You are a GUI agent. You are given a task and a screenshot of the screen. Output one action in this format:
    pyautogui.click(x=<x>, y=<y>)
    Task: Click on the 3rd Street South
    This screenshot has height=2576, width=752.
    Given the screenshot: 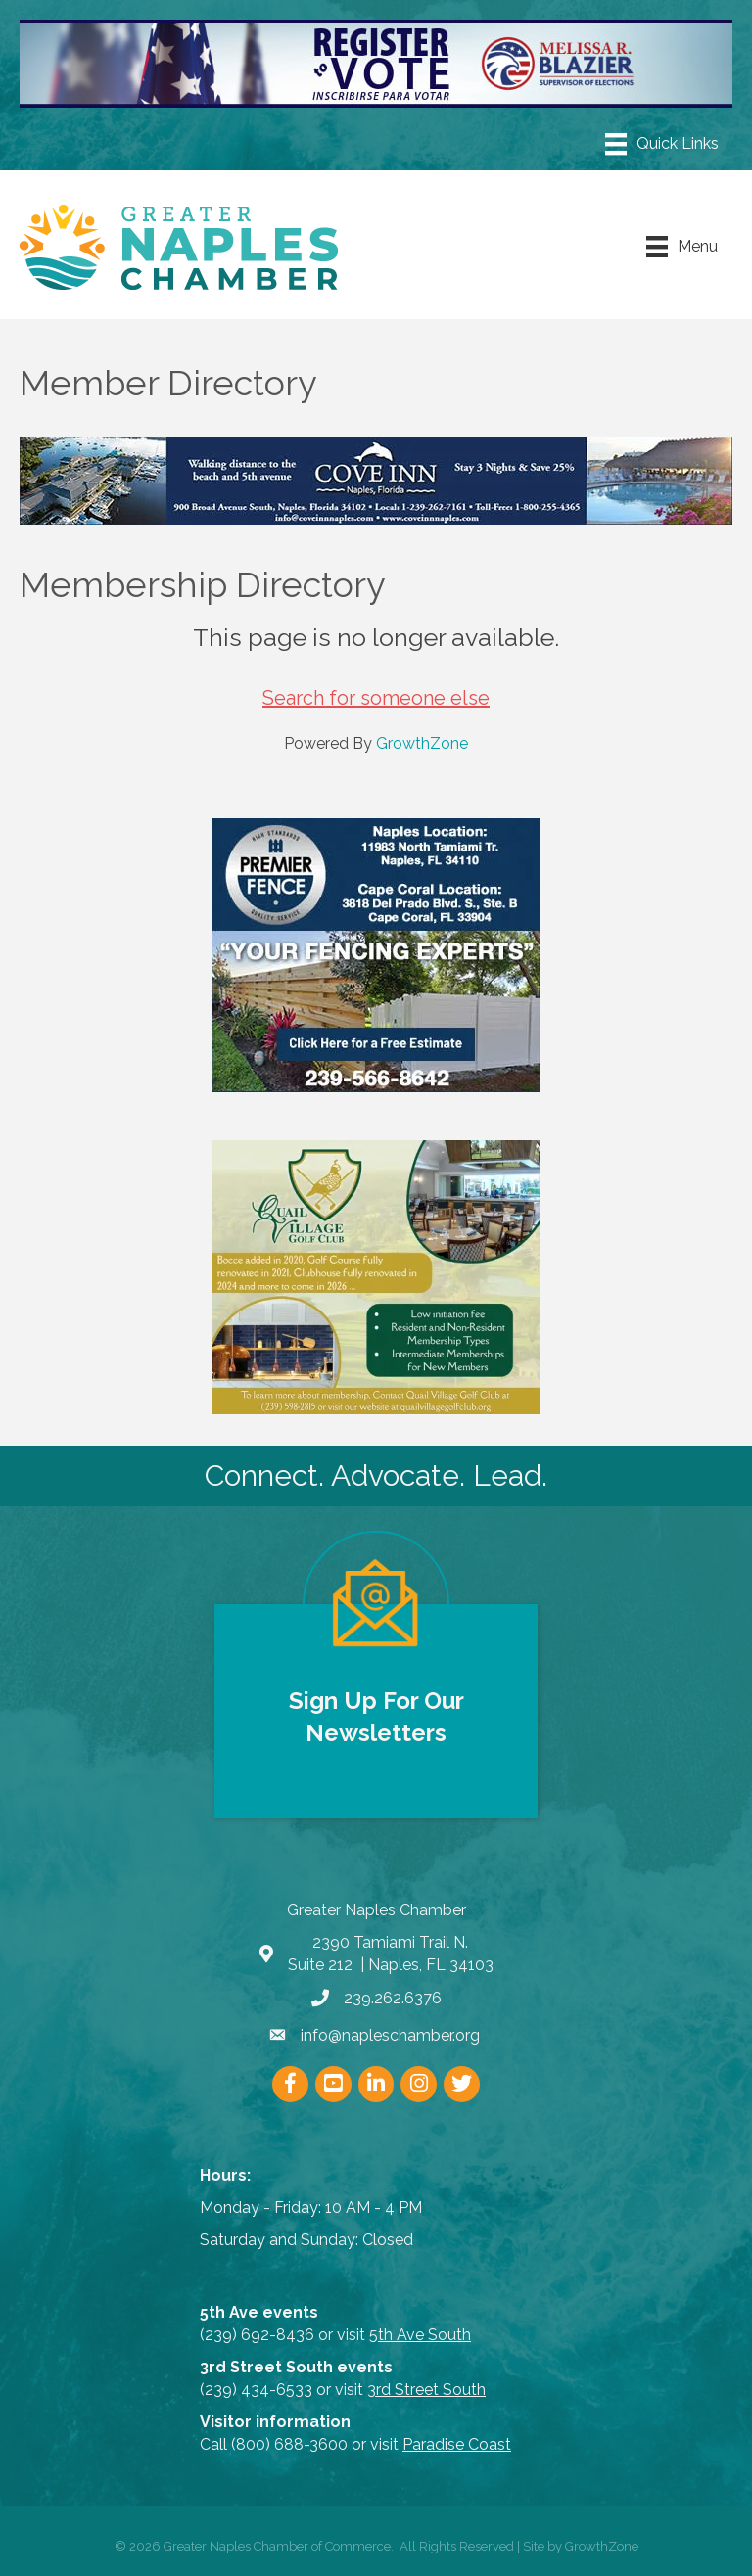 What is the action you would take?
    pyautogui.click(x=426, y=2389)
    